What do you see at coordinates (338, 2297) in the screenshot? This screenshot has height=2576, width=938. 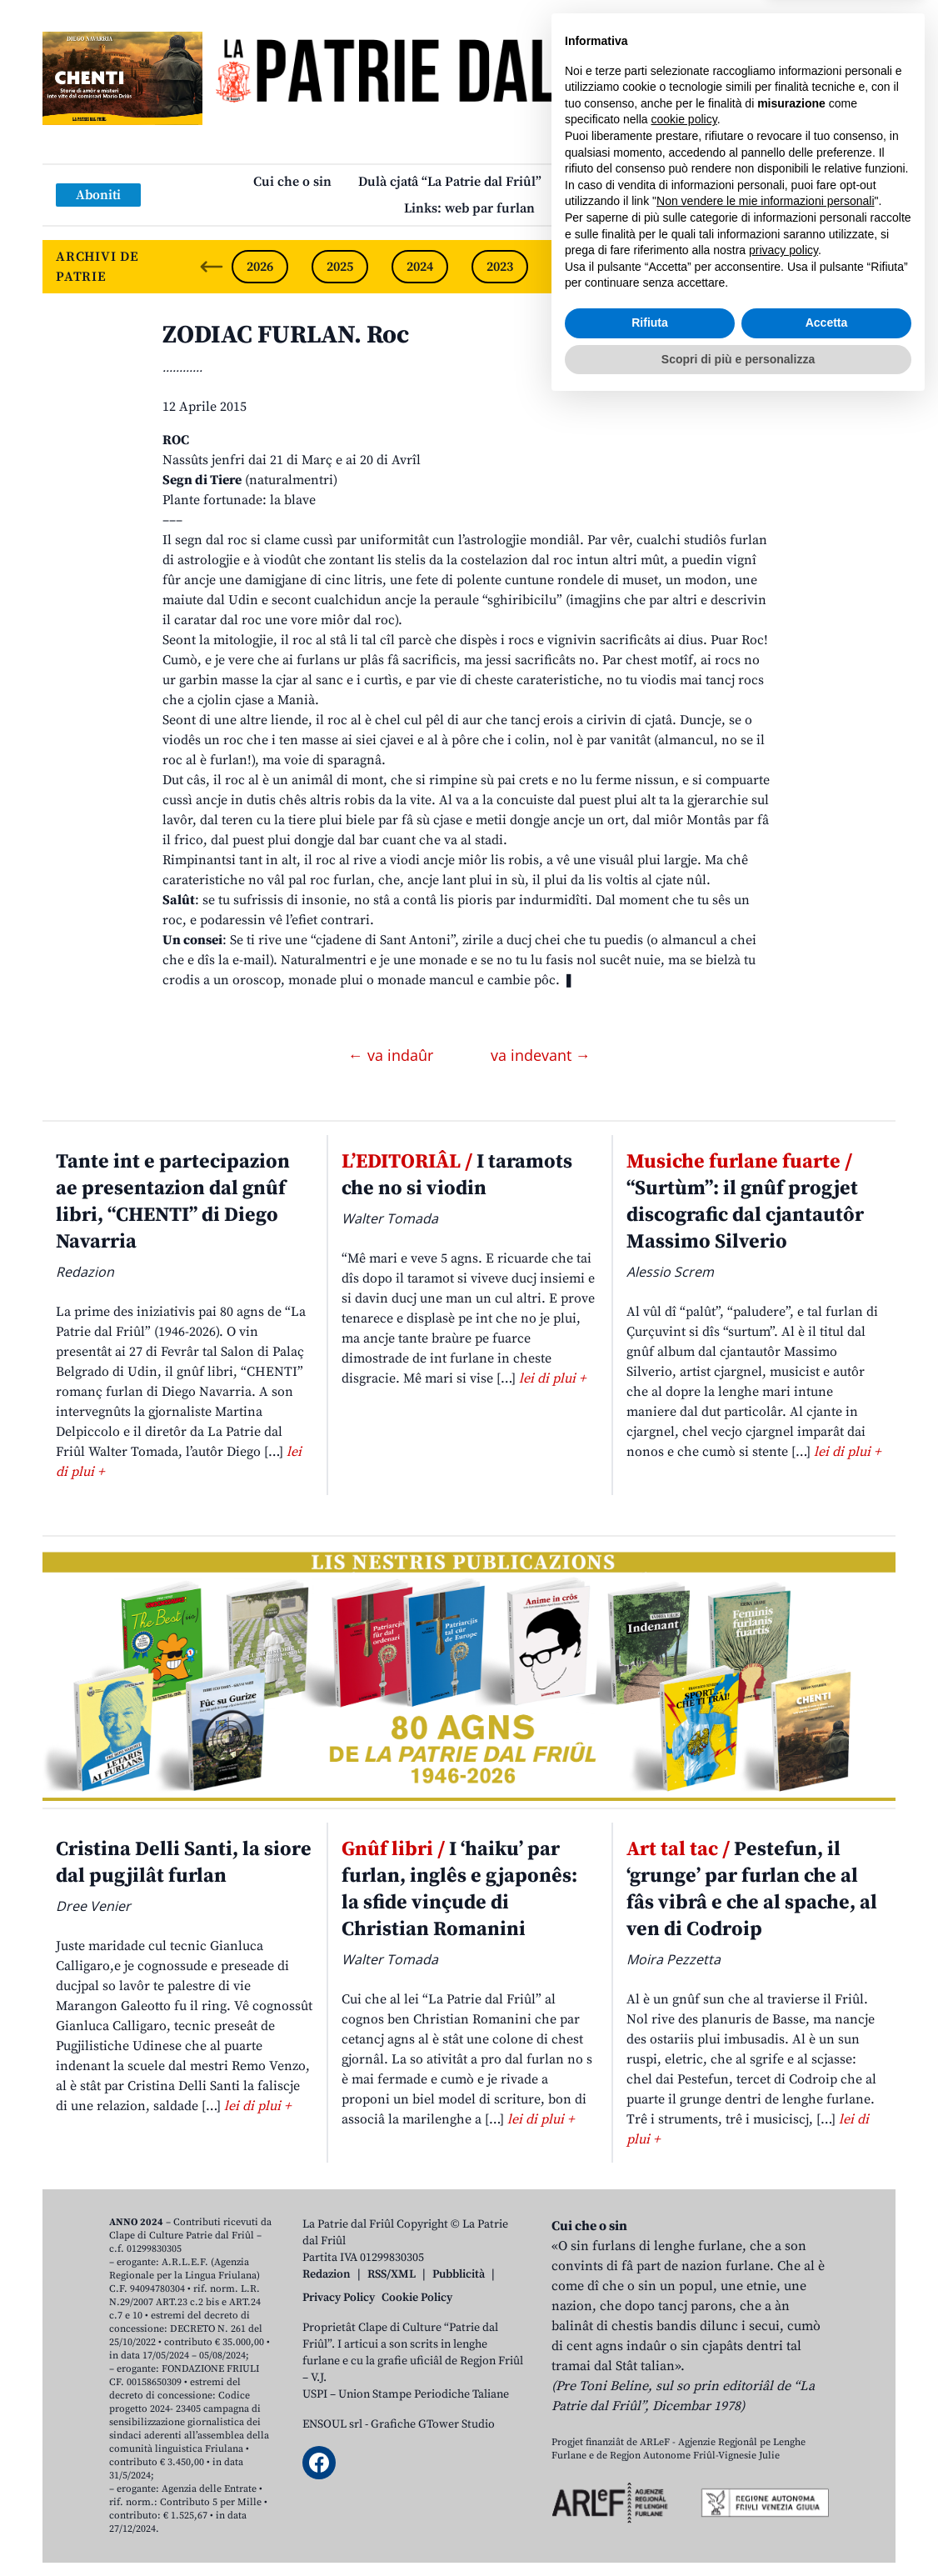 I see `Privacy Policy` at bounding box center [338, 2297].